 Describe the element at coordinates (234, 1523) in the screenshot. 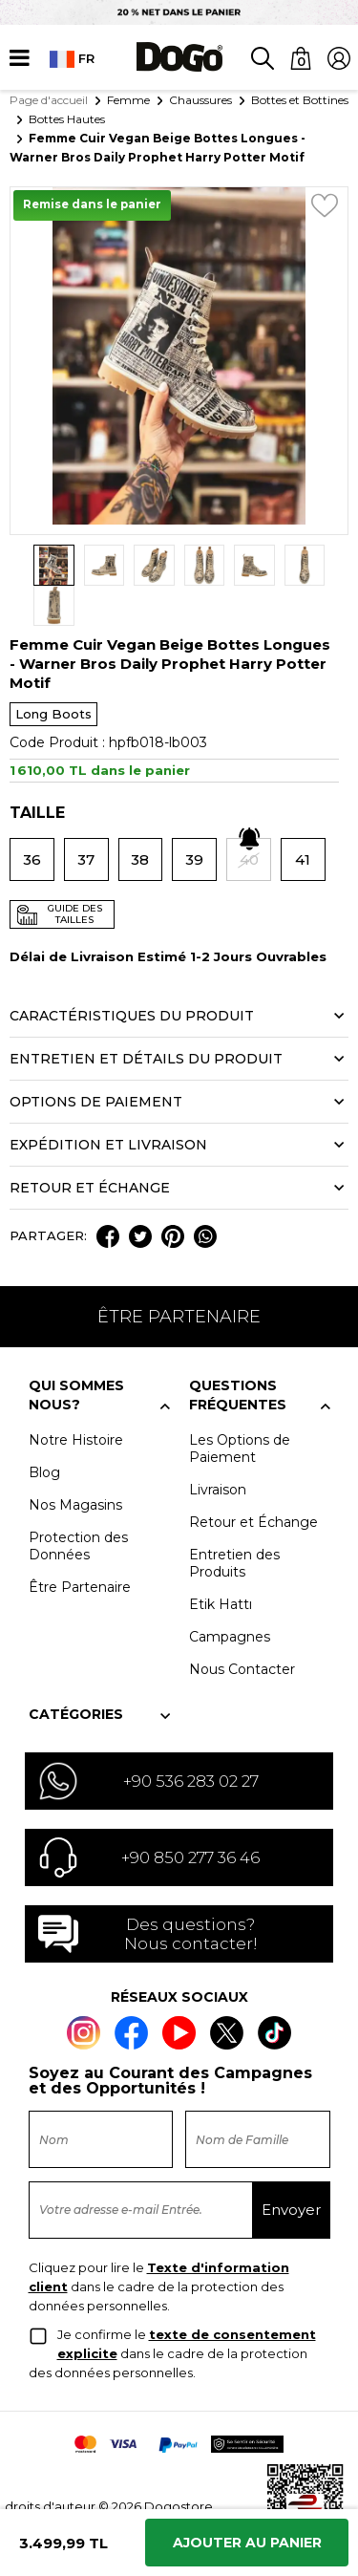

I see `Entretien des Produits` at that location.